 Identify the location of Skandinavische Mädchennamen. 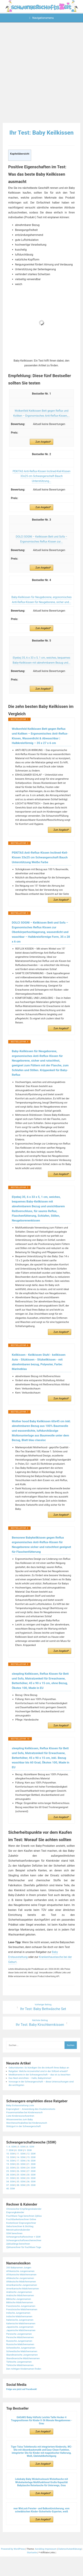
(23, 2377).